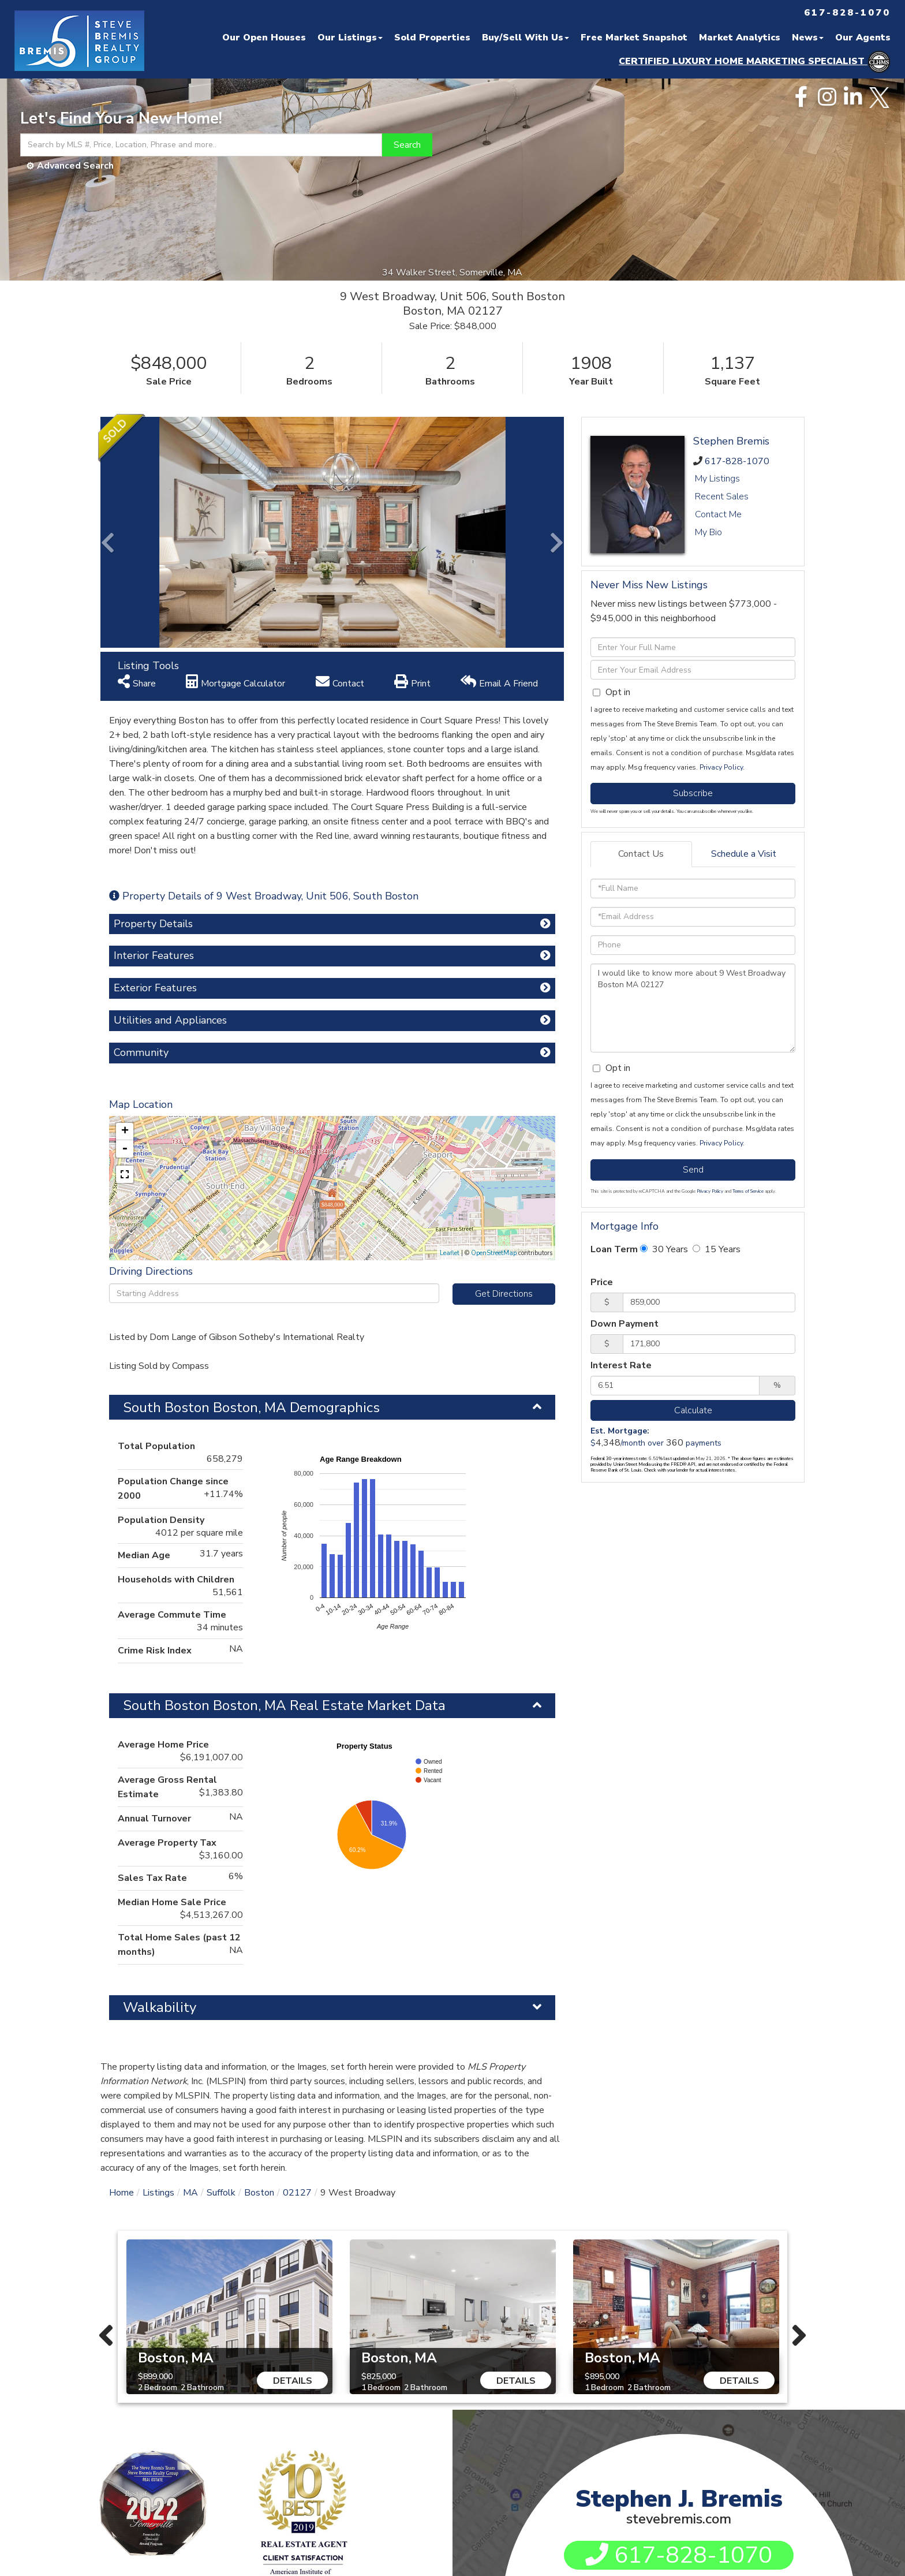 The image size is (905, 2576). I want to click on Our Open Houses [menuitem], so click(264, 37).